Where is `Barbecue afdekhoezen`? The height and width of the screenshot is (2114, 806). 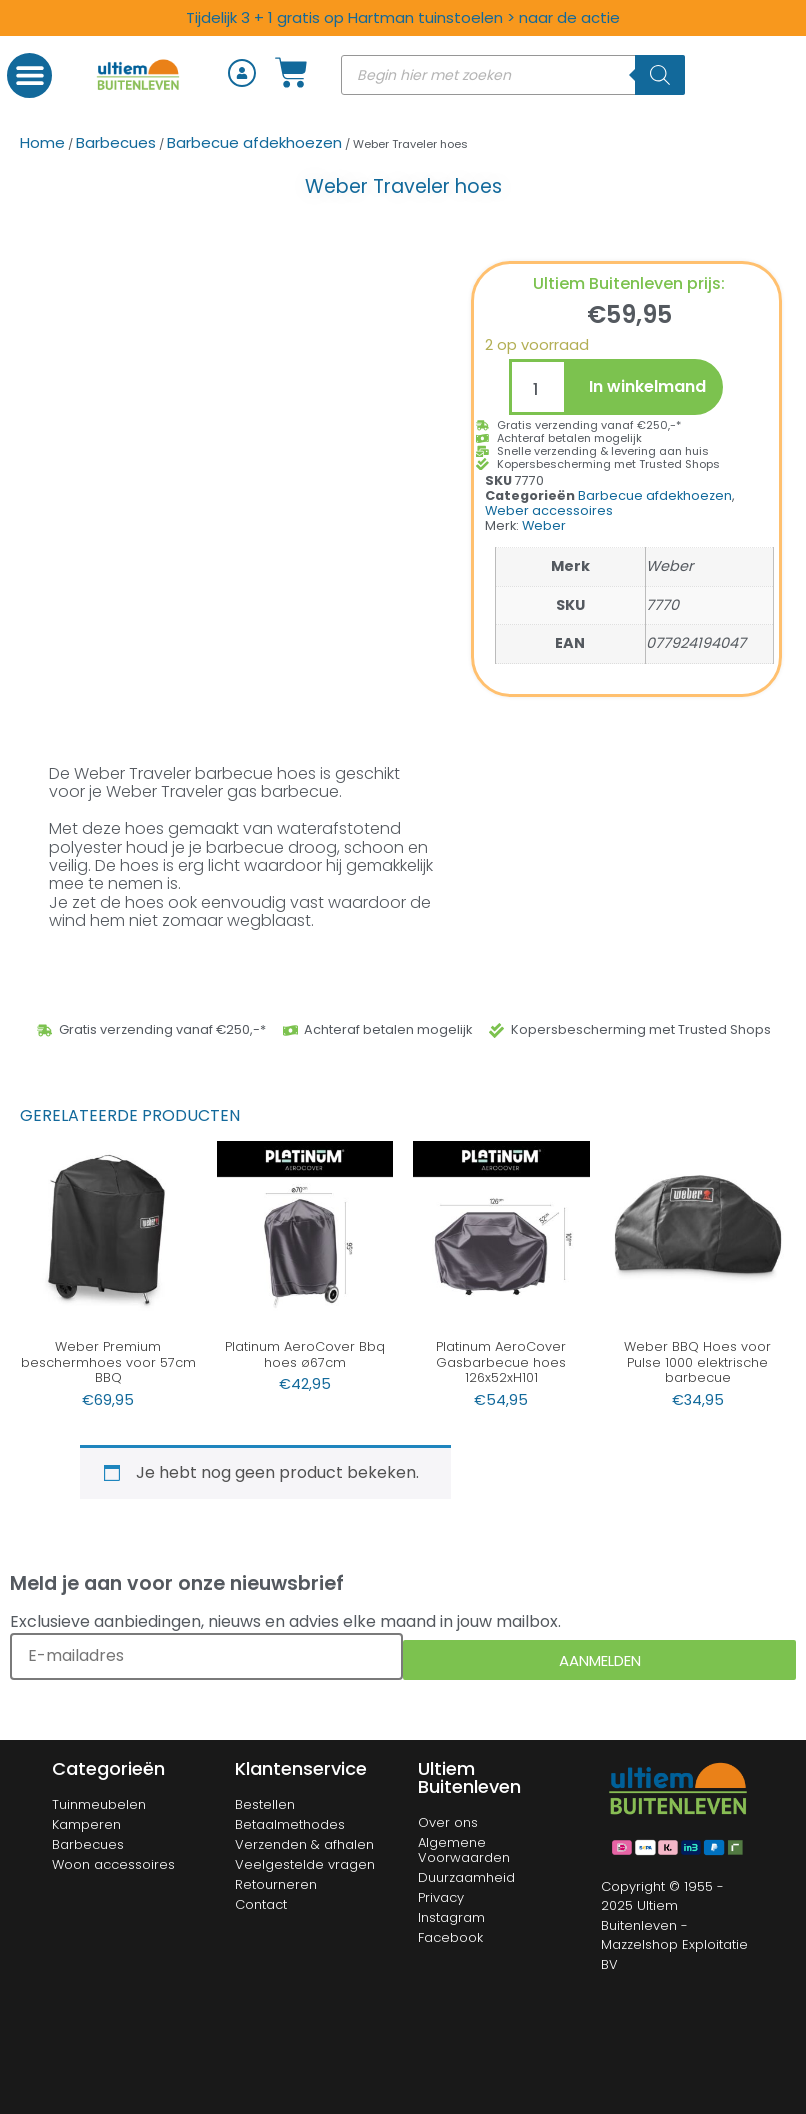
Barbecue afdekhoezen is located at coordinates (254, 142).